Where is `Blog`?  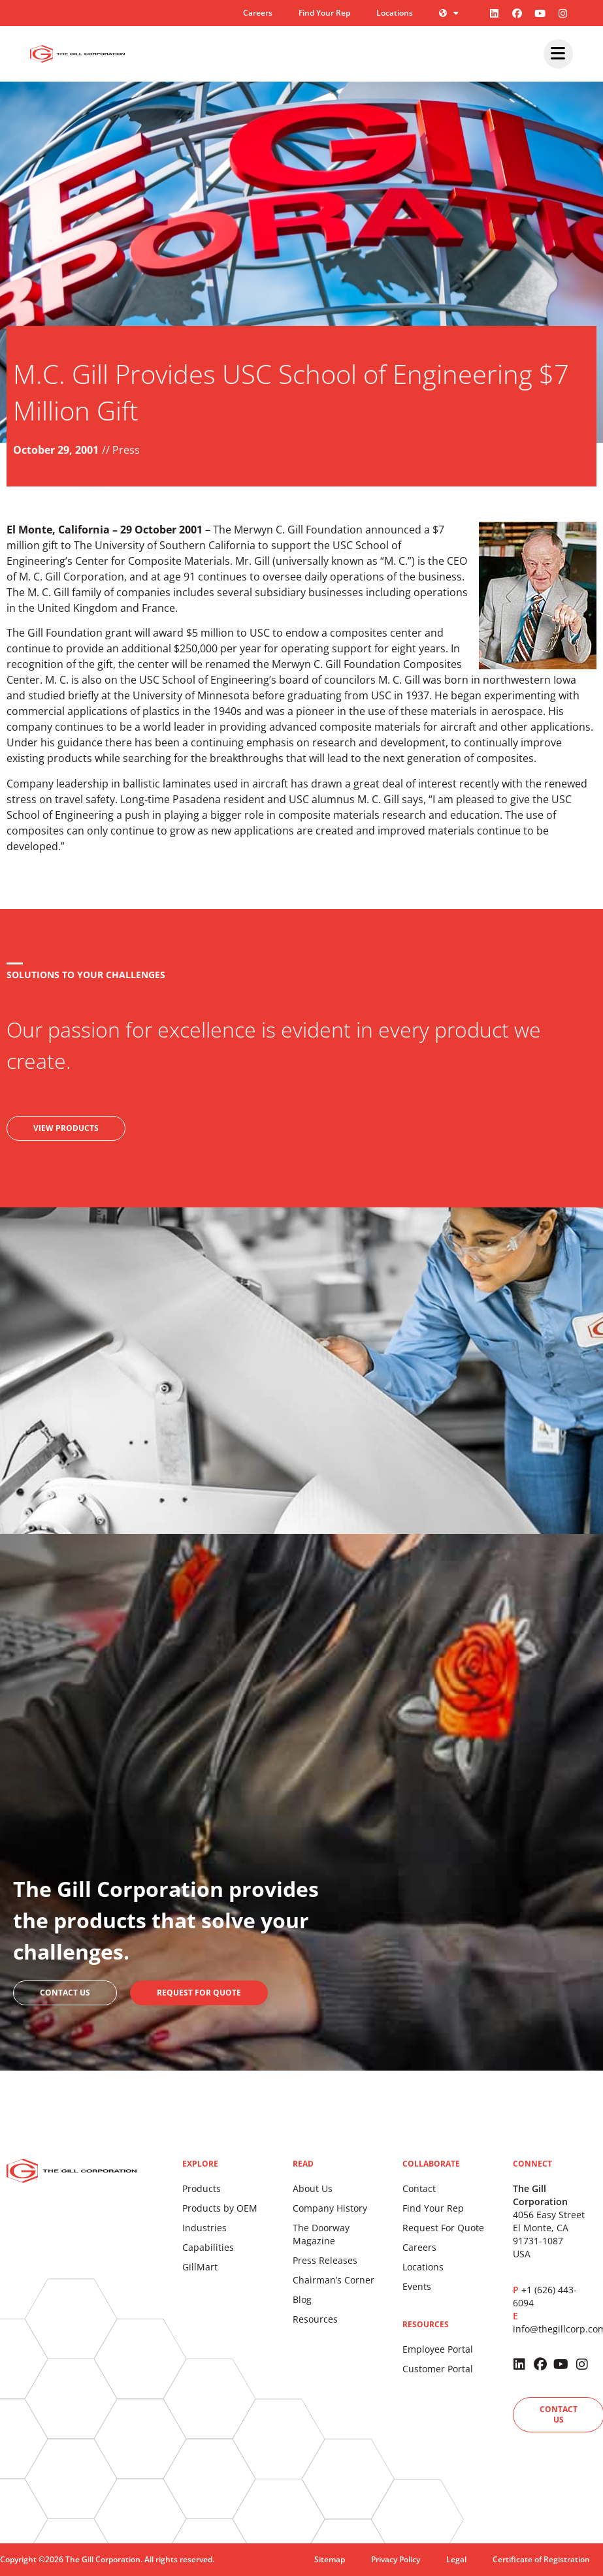
Blog is located at coordinates (302, 2299).